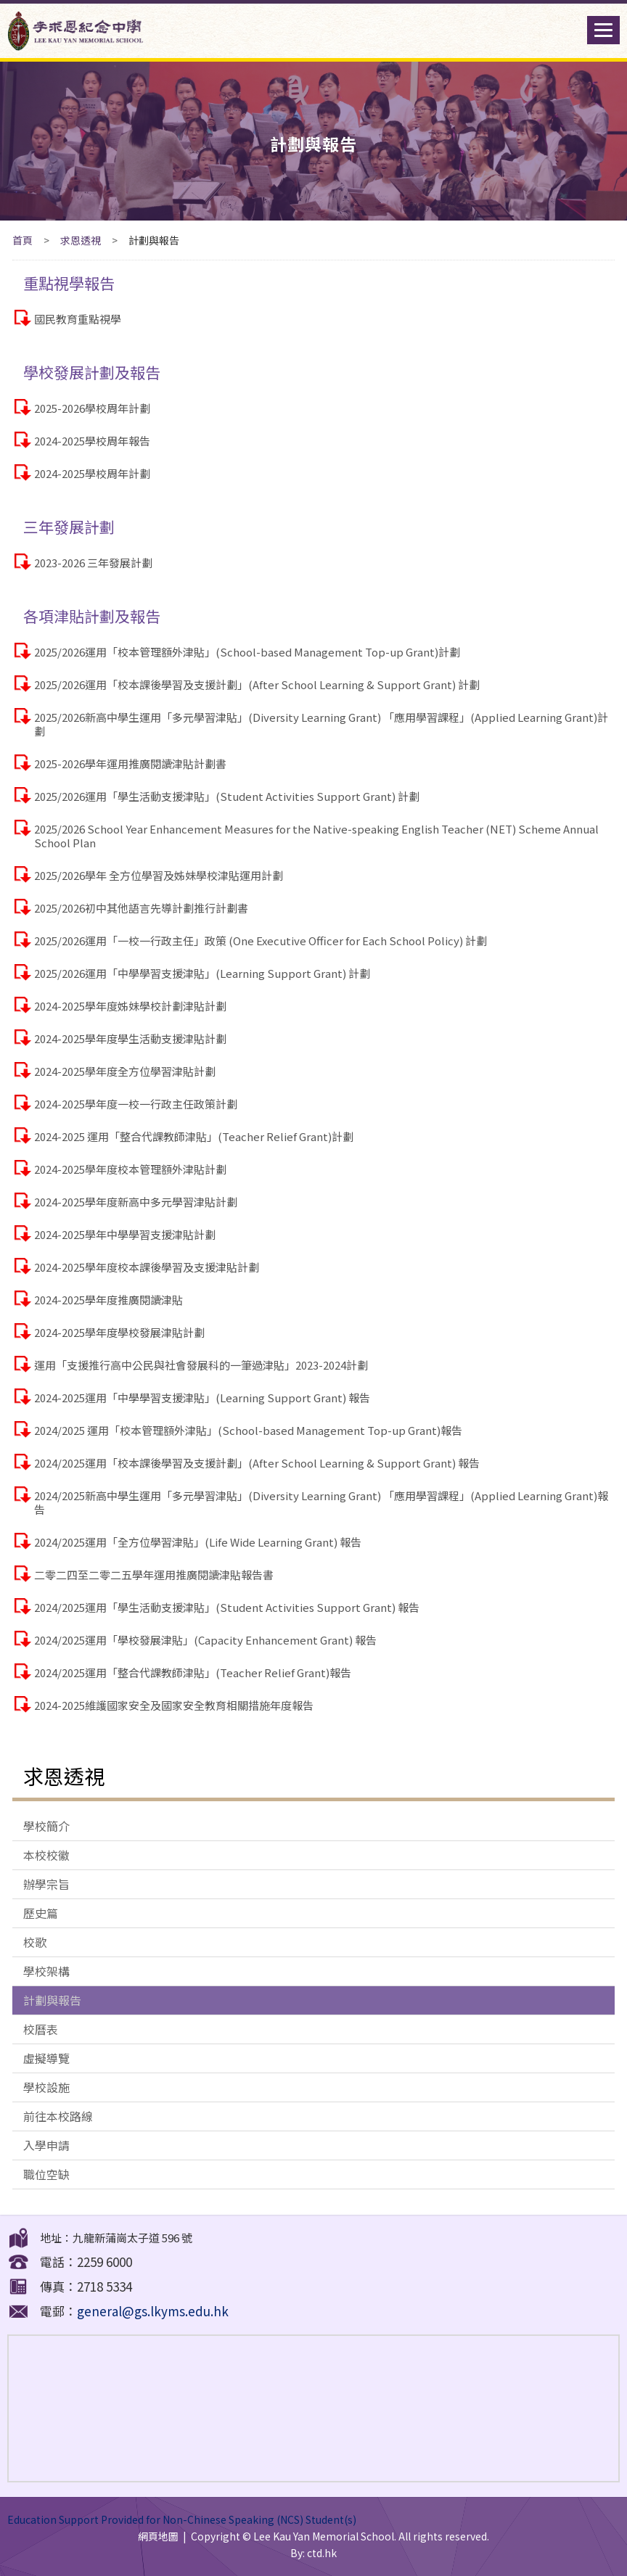 This screenshot has width=627, height=2576. What do you see at coordinates (313, 2553) in the screenshot?
I see `By: ctd.hk` at bounding box center [313, 2553].